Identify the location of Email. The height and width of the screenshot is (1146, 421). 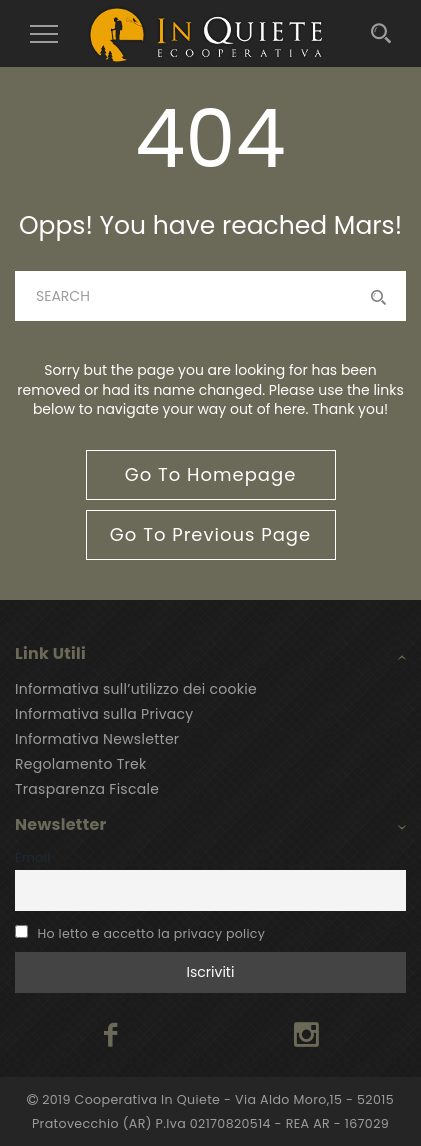
(33, 857).